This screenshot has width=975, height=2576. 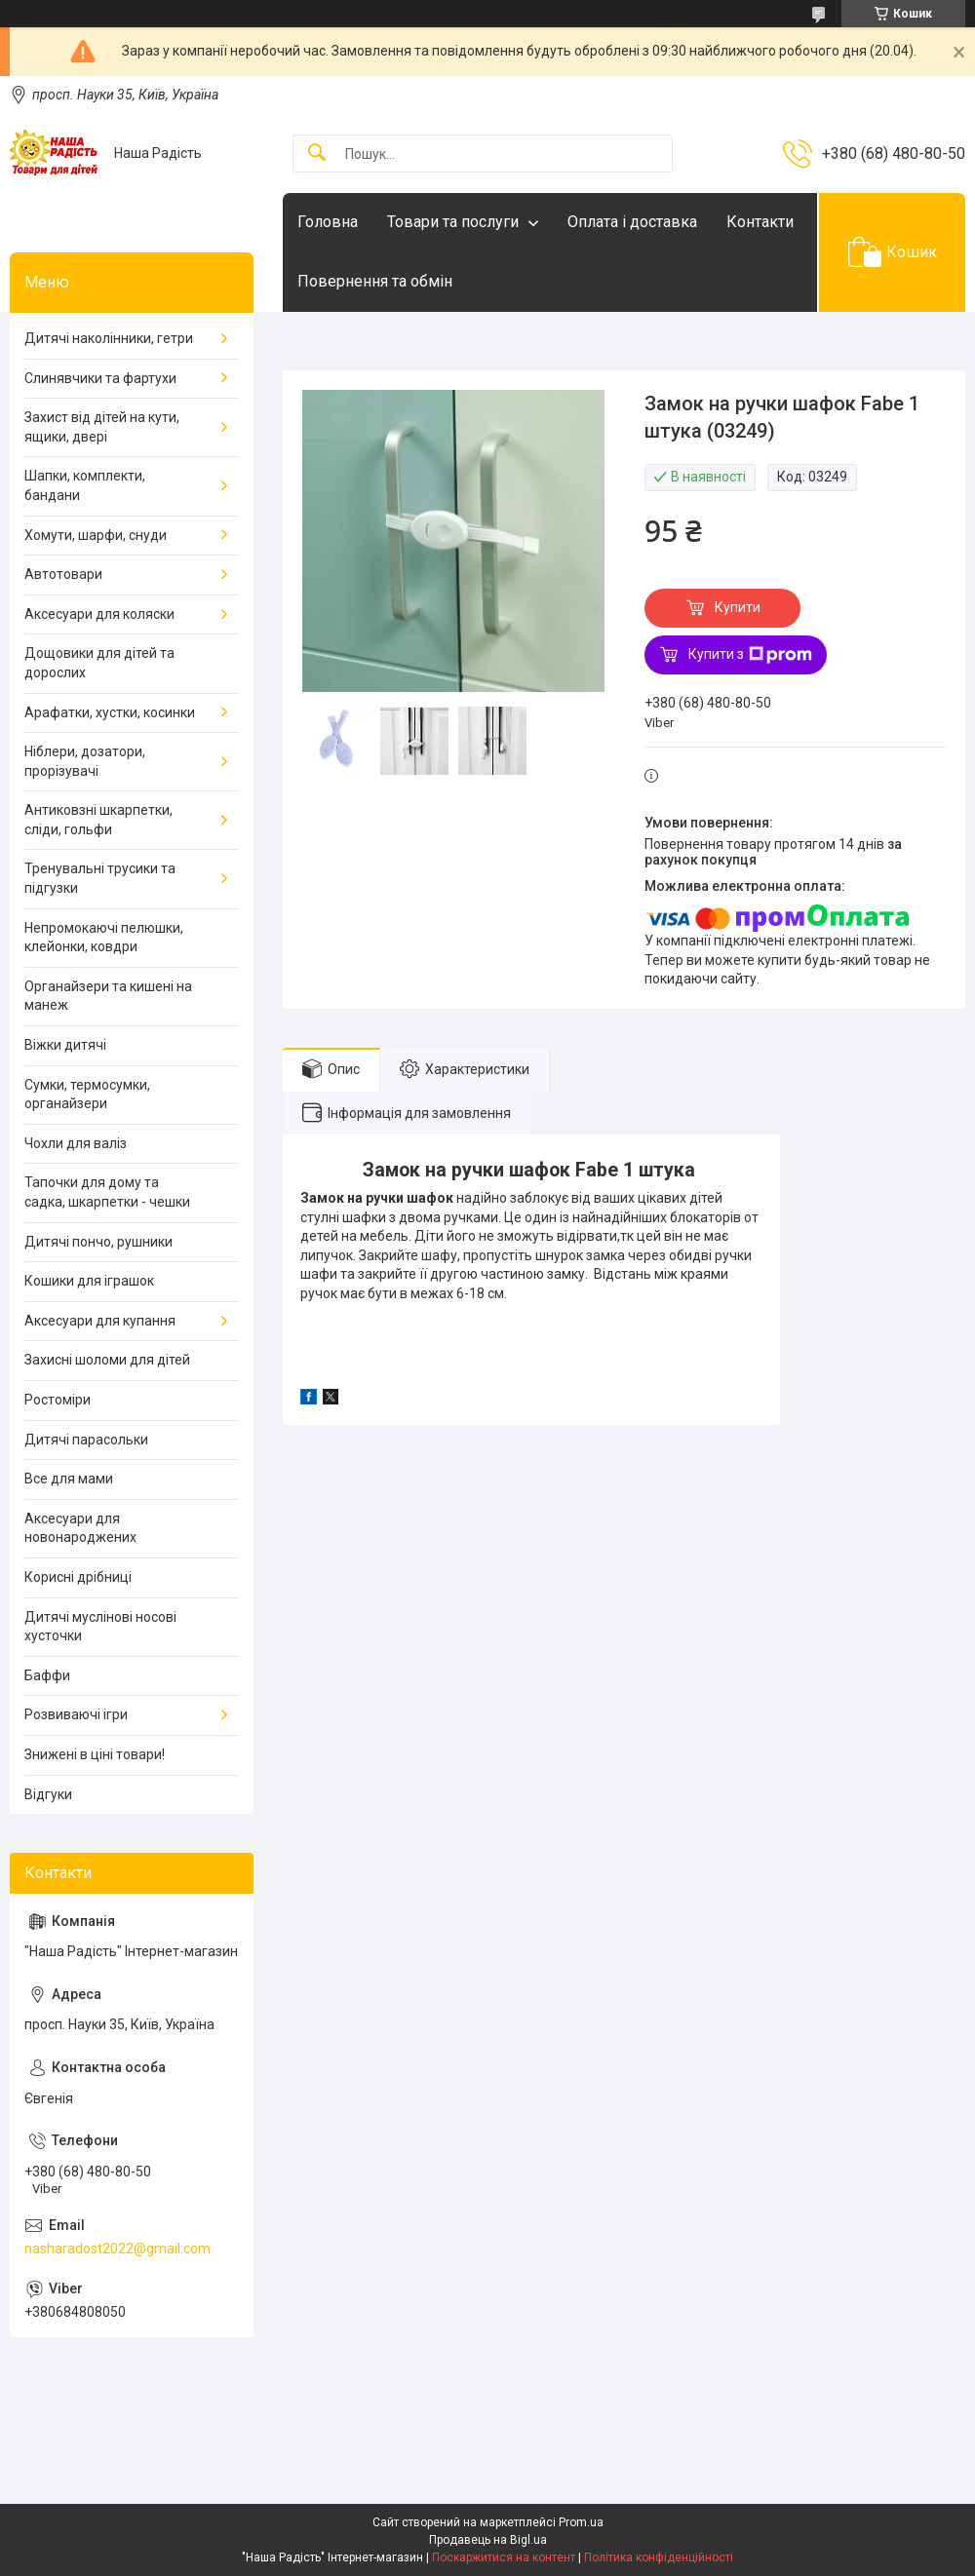 What do you see at coordinates (94, 1754) in the screenshot?
I see `Знижені в ціні товари!` at bounding box center [94, 1754].